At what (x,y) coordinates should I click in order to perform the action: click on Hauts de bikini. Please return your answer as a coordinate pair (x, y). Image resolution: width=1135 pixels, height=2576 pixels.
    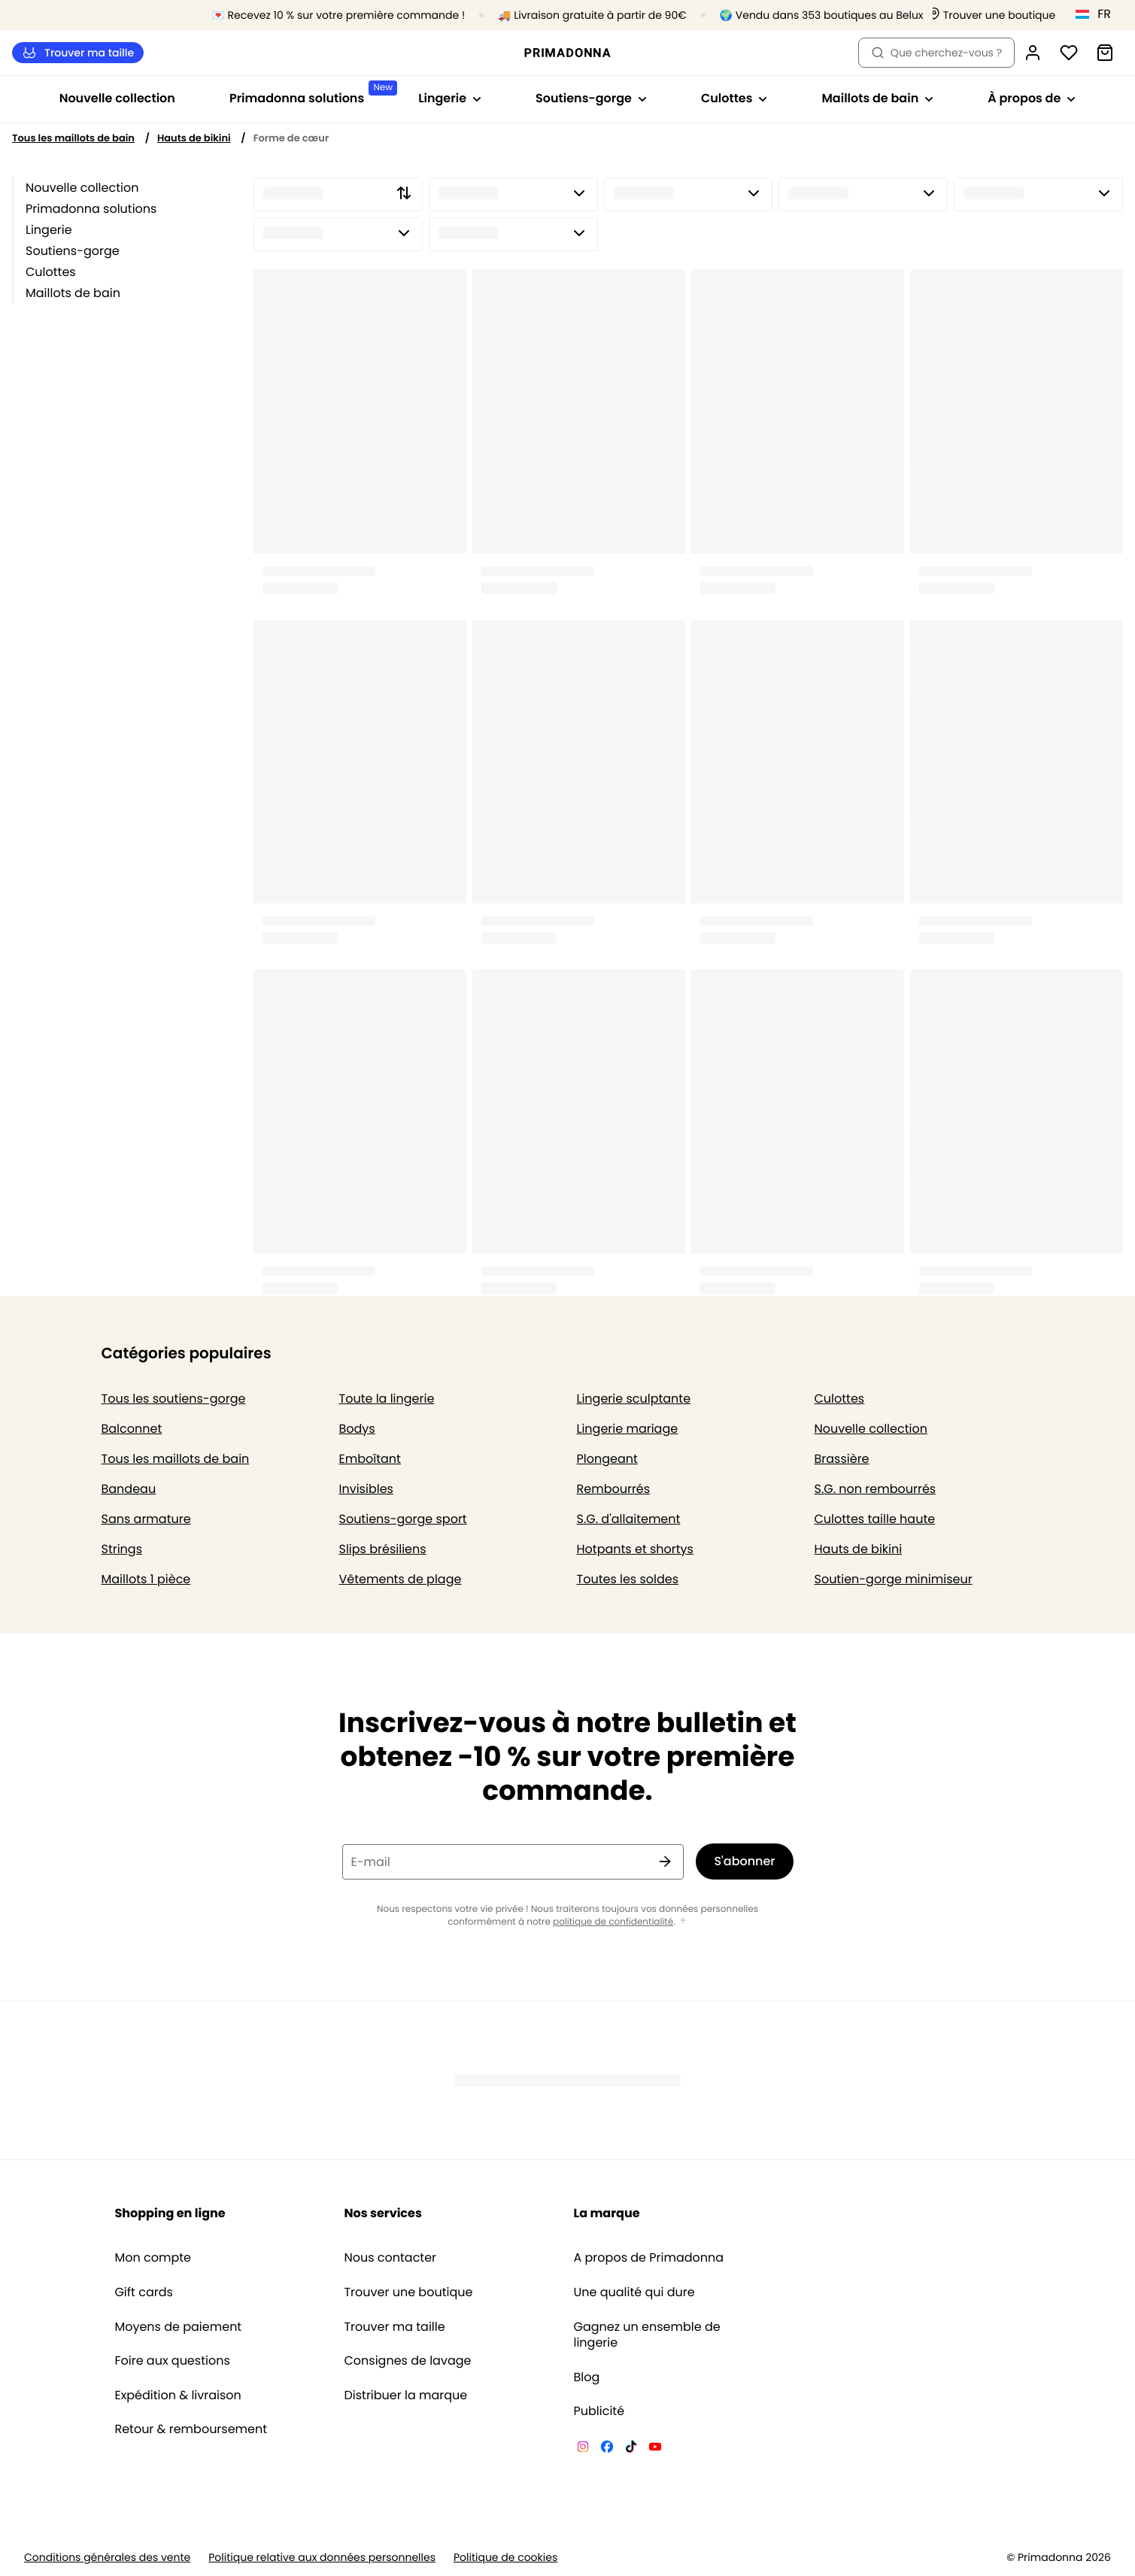
    Looking at the image, I should click on (194, 138).